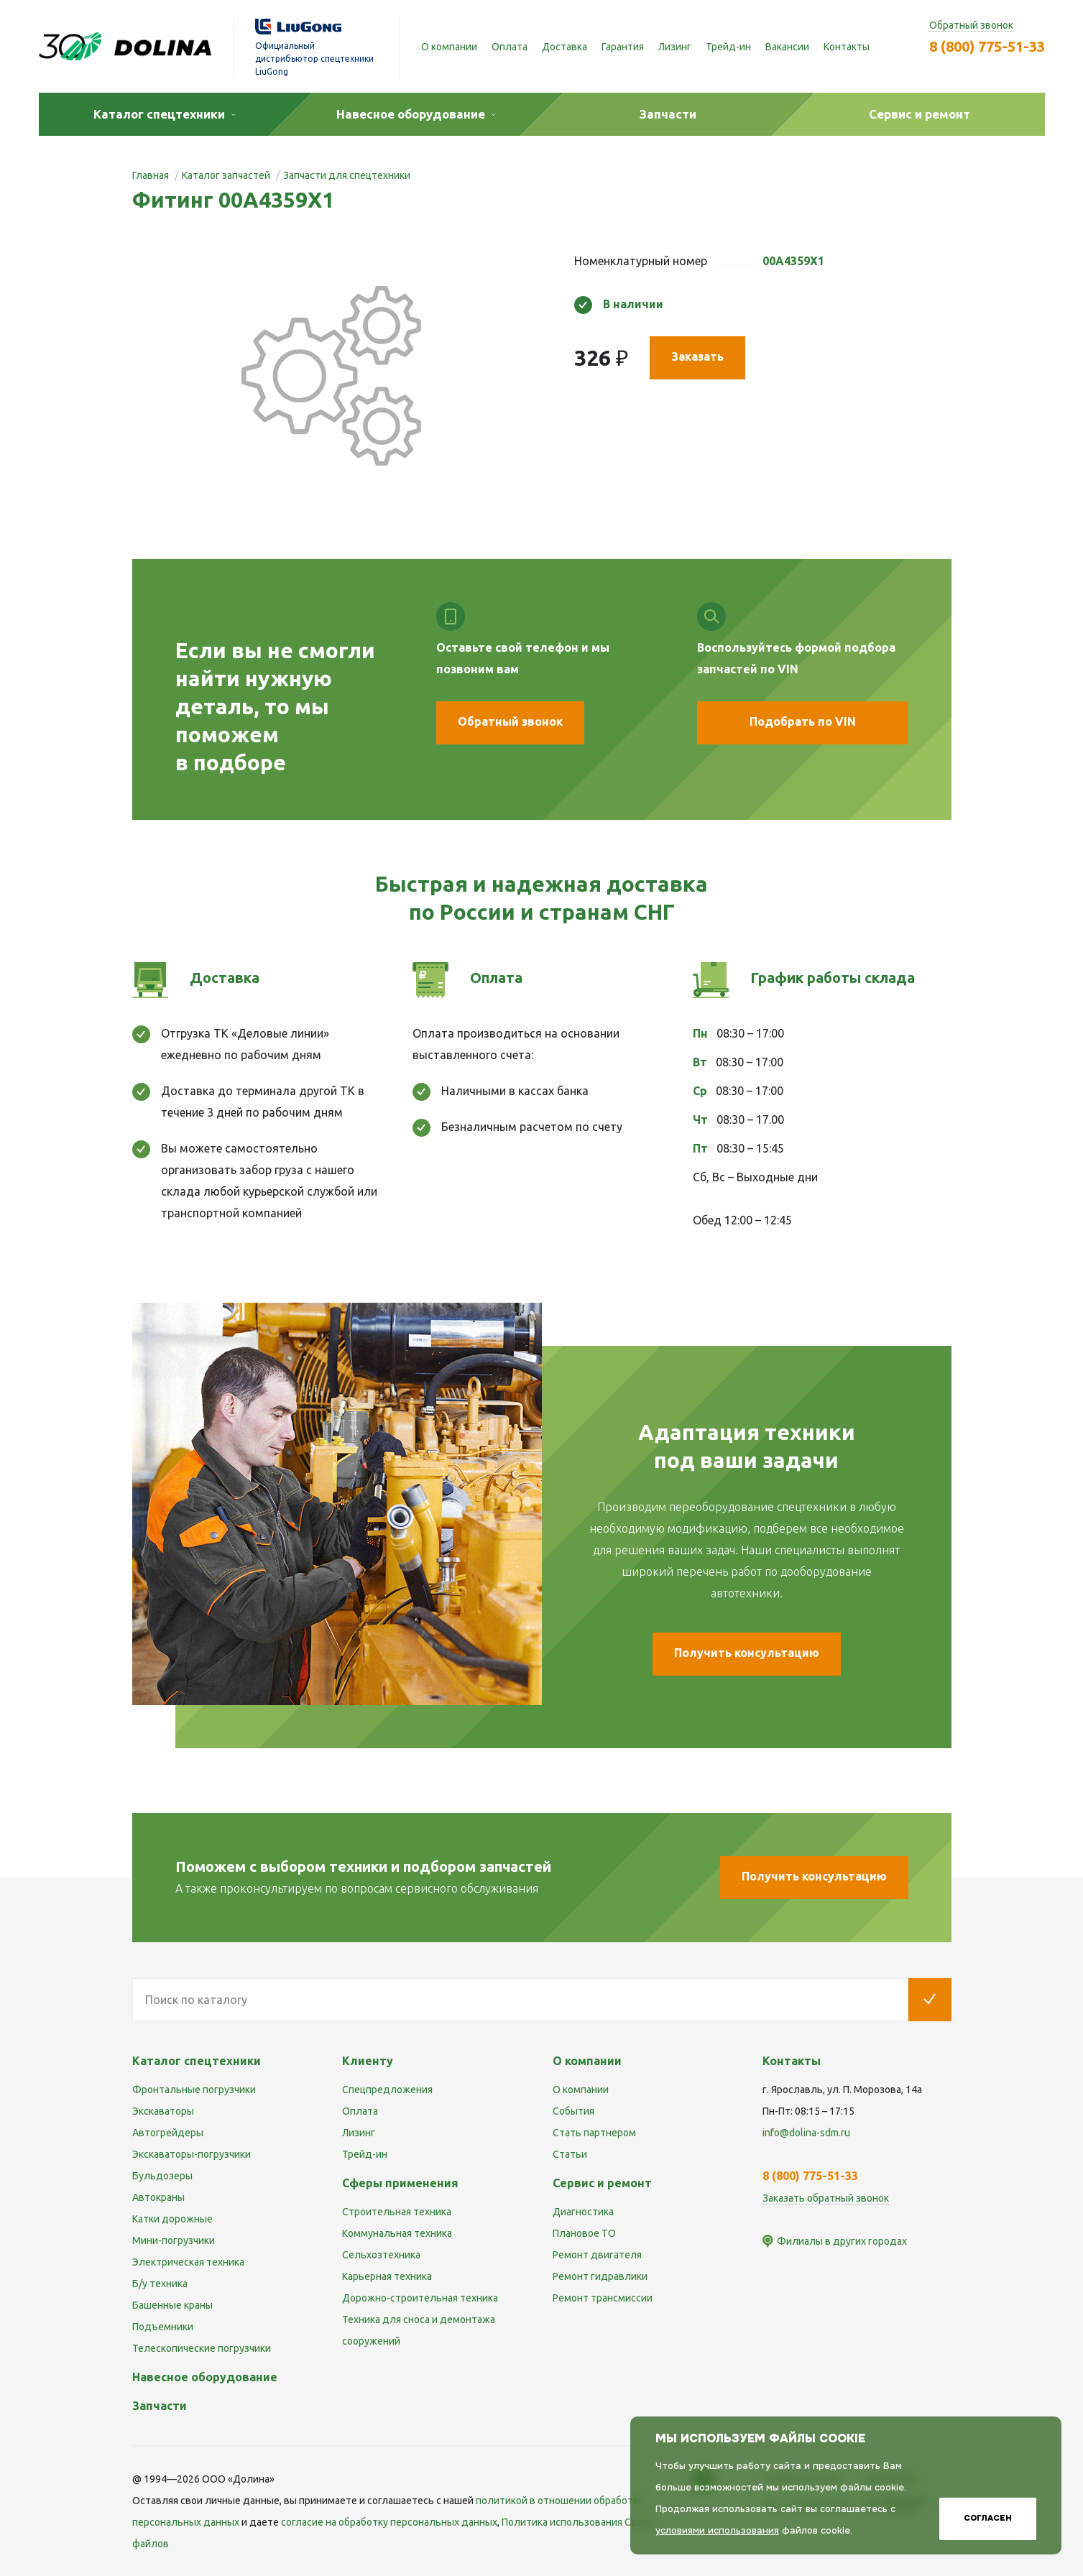  What do you see at coordinates (623, 46) in the screenshot?
I see `Гарантия` at bounding box center [623, 46].